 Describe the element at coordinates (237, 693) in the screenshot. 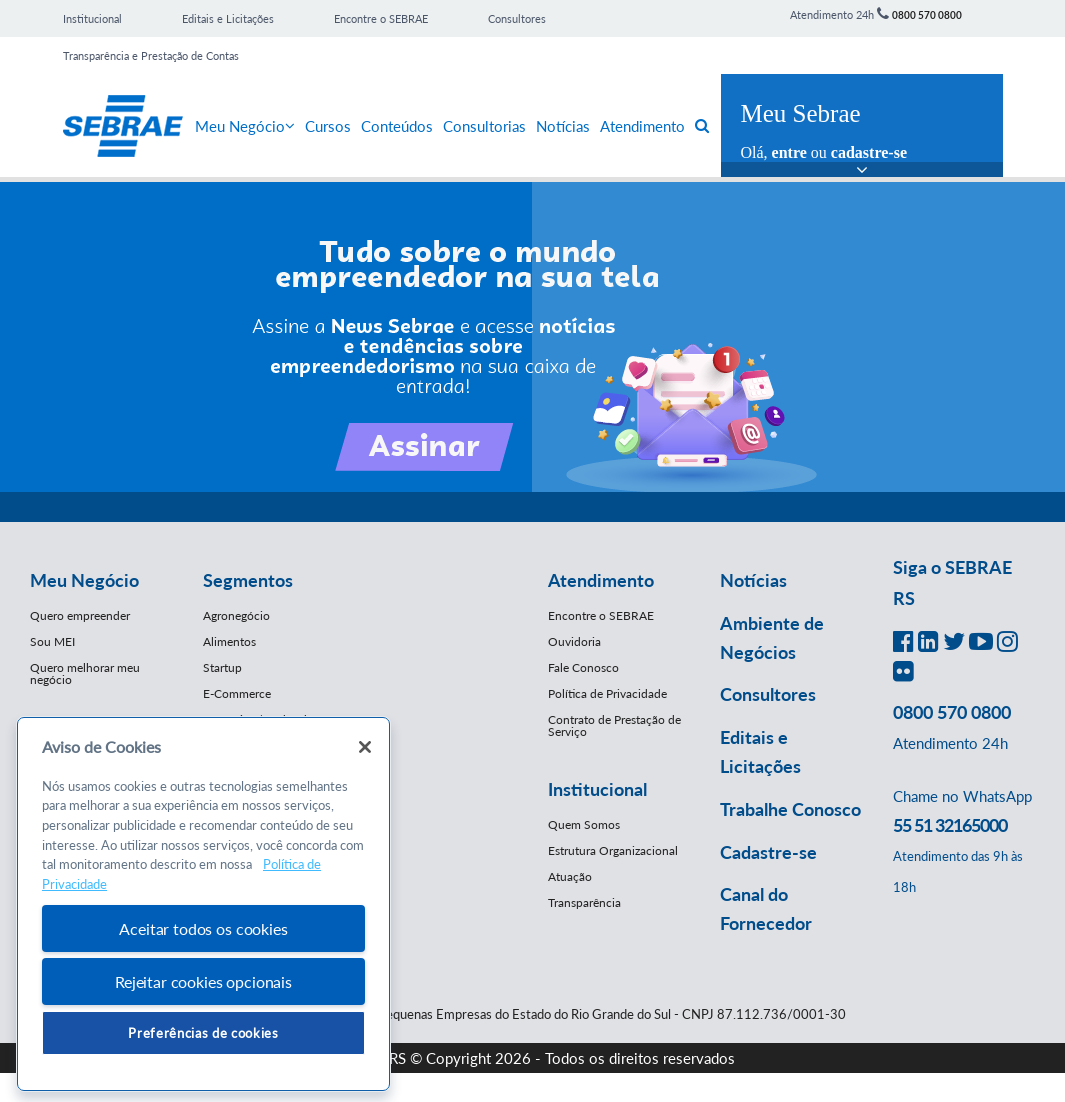

I see `E-Commerce` at that location.